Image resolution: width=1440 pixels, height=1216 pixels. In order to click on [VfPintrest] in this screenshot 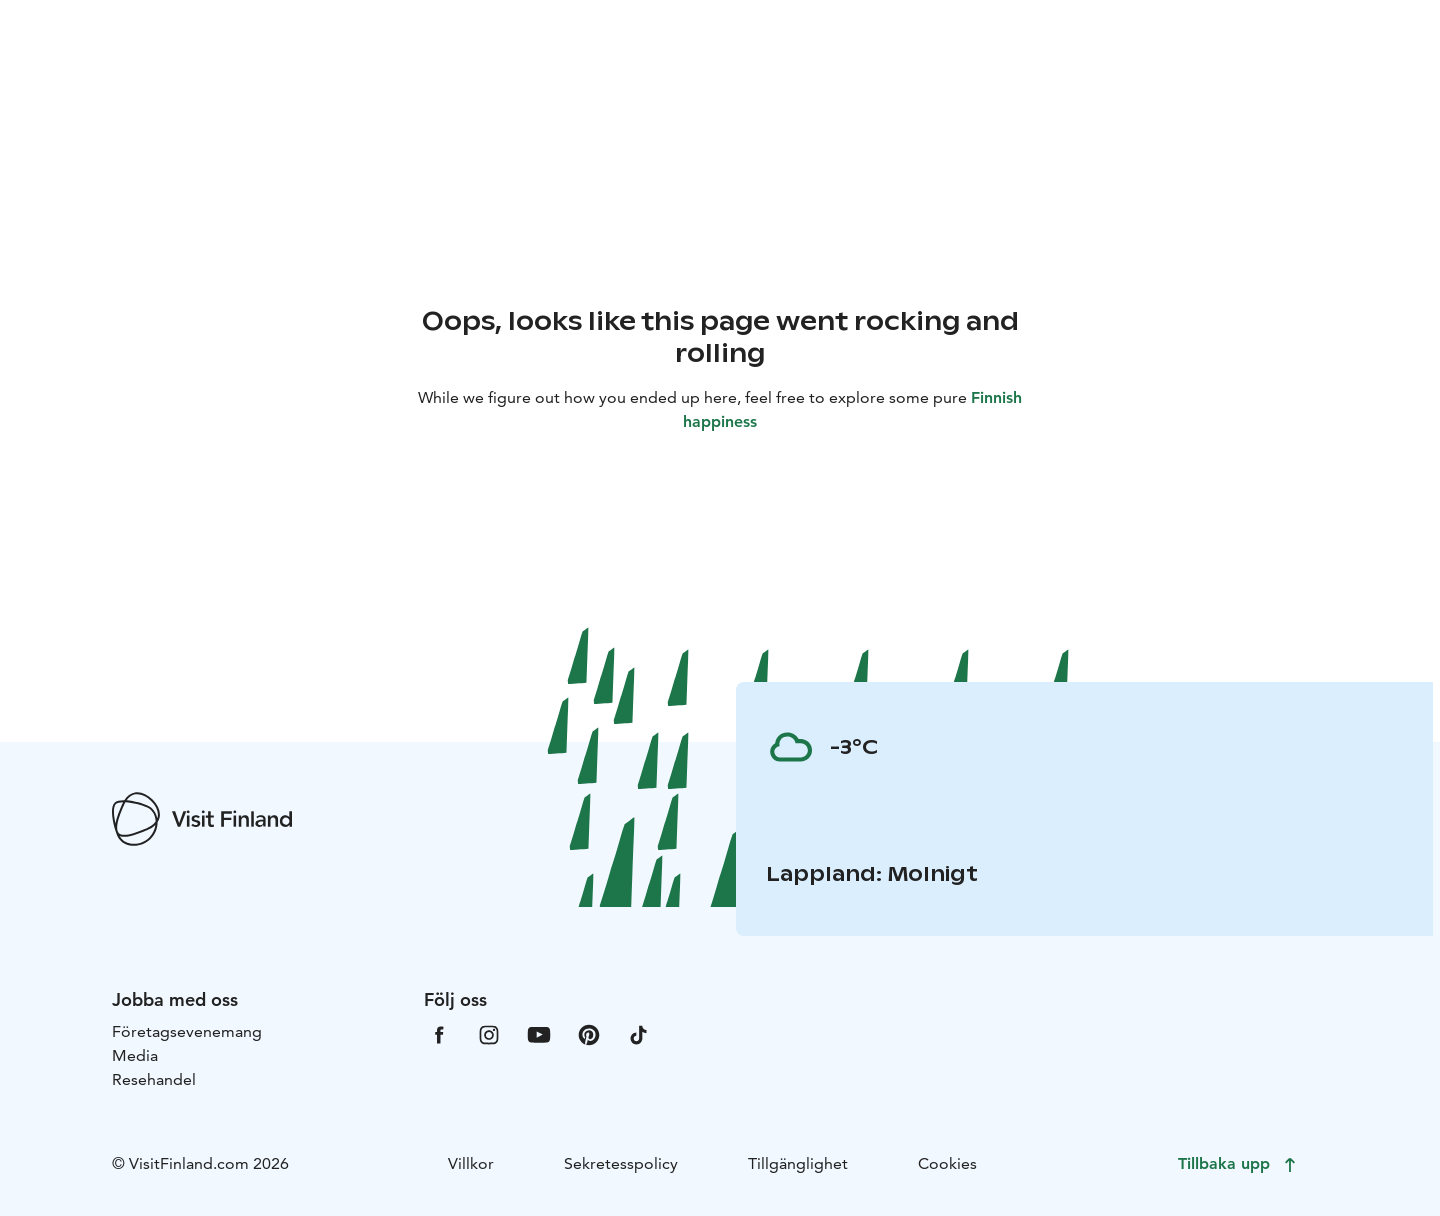, I will do `click(589, 1033)`.